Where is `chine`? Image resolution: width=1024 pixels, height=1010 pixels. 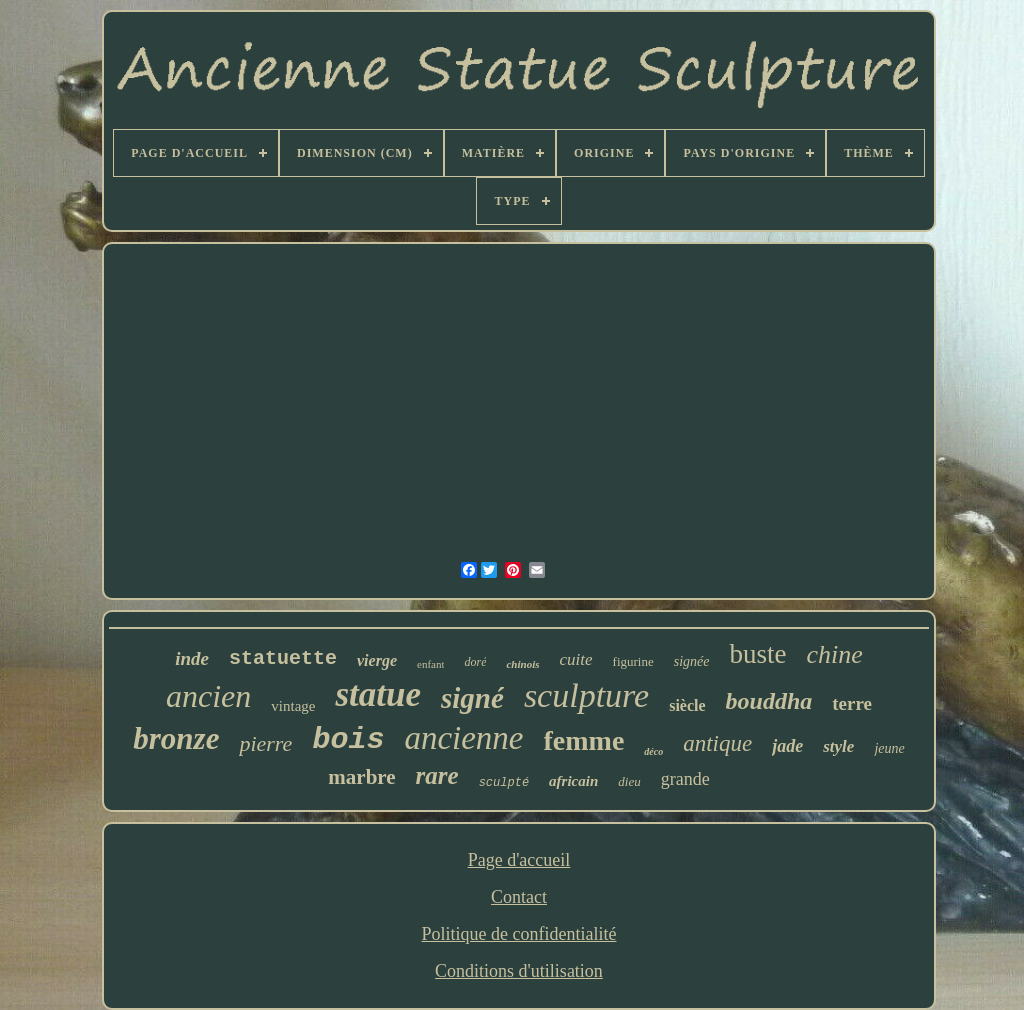
chine is located at coordinates (834, 654).